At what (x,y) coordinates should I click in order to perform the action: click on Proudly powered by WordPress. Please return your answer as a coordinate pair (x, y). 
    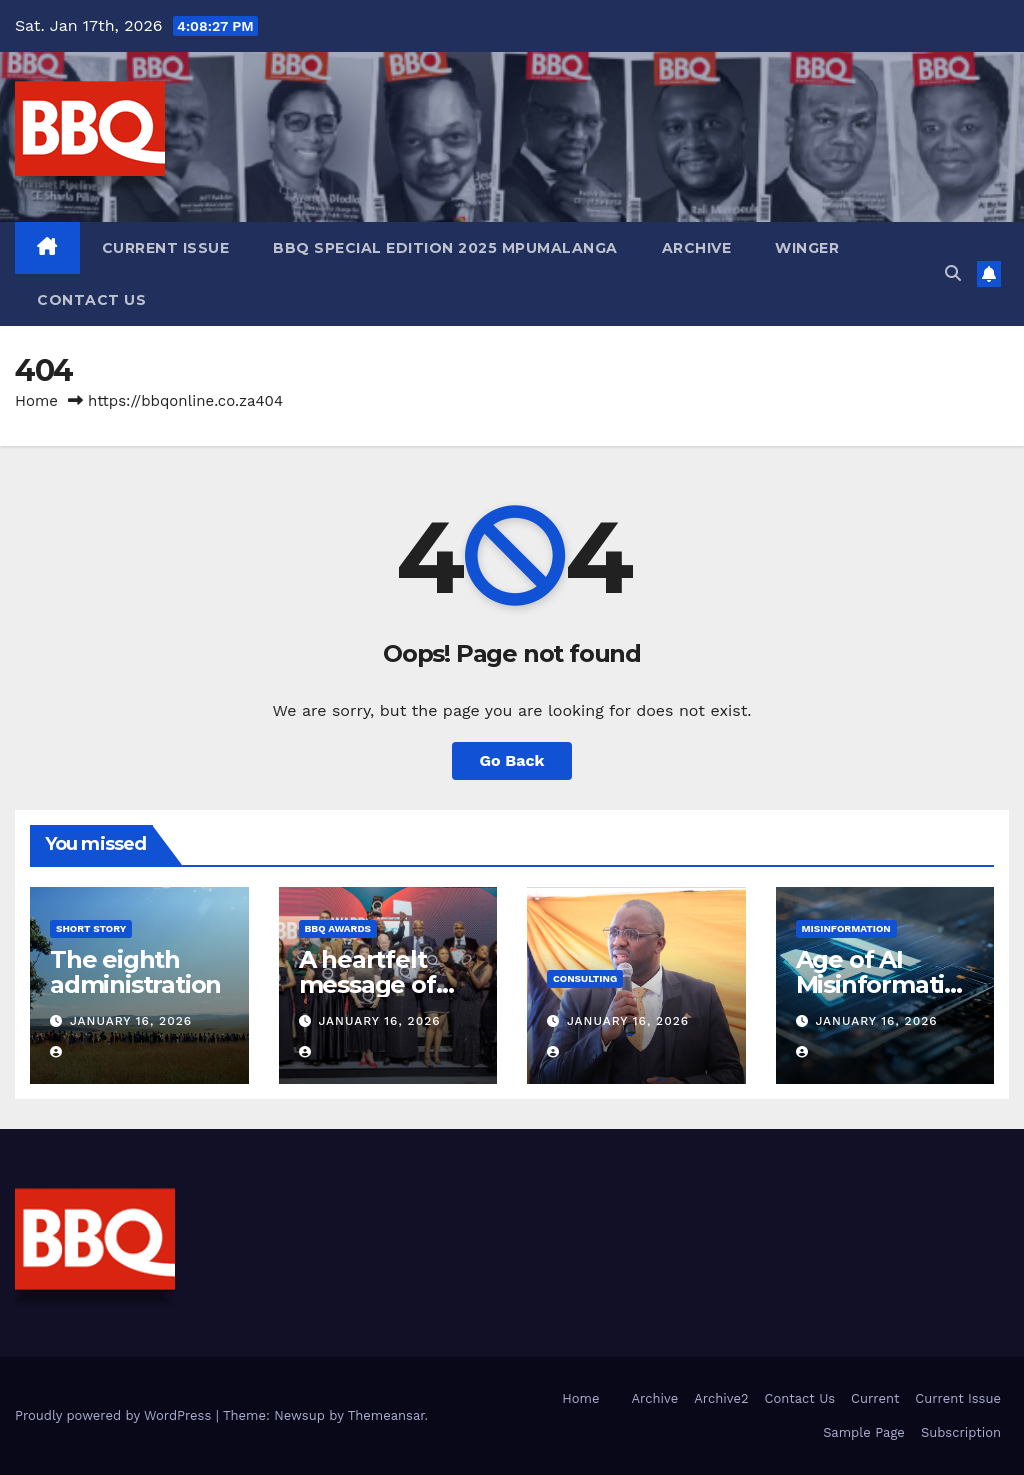
    Looking at the image, I should click on (115, 1415).